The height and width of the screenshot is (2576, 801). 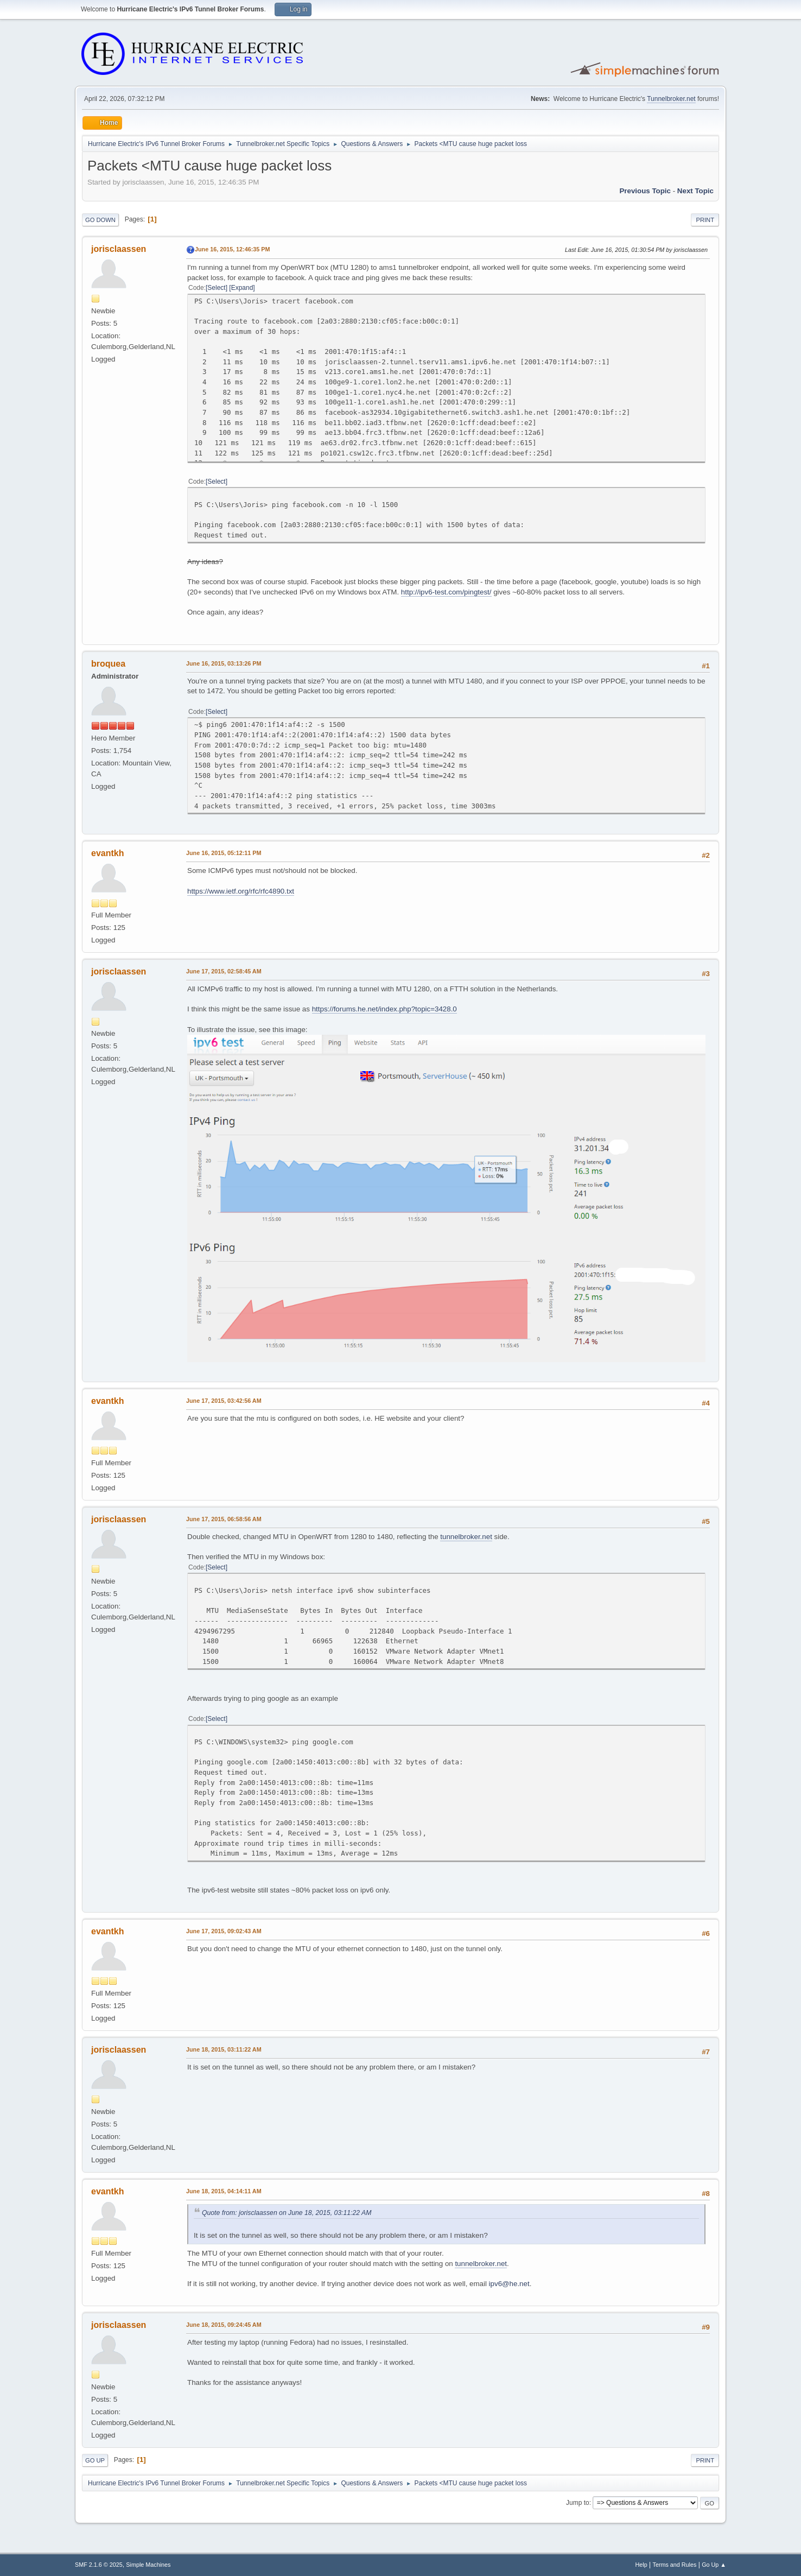 I want to click on Terms and Rules, so click(x=675, y=2564).